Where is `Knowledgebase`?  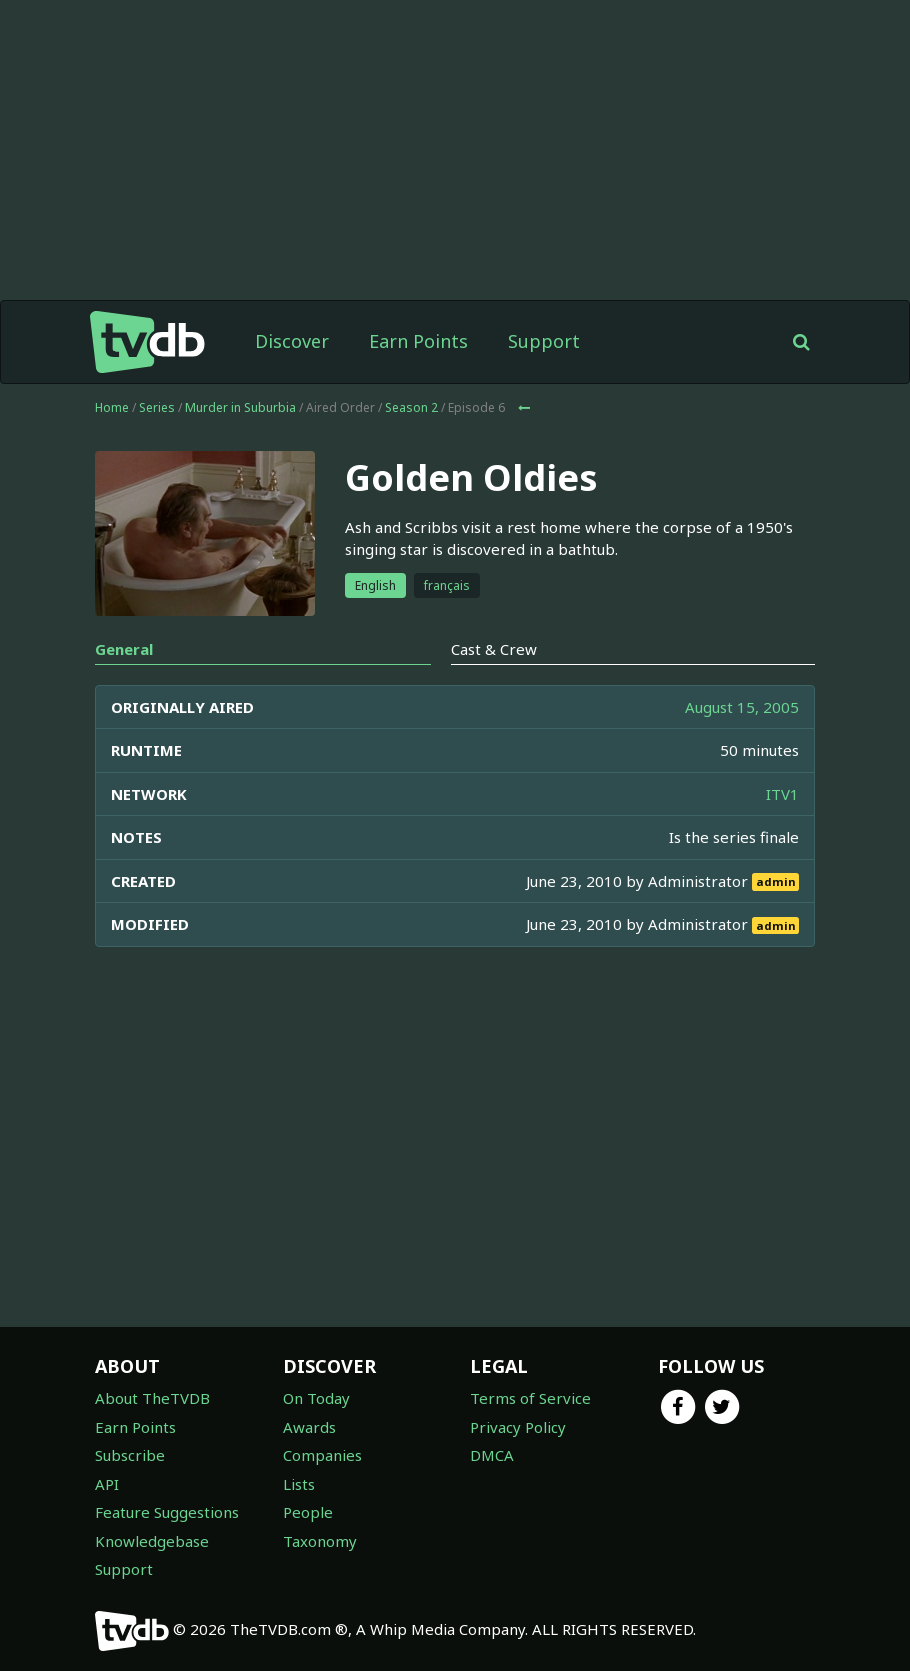 Knowledgebase is located at coordinates (152, 1541).